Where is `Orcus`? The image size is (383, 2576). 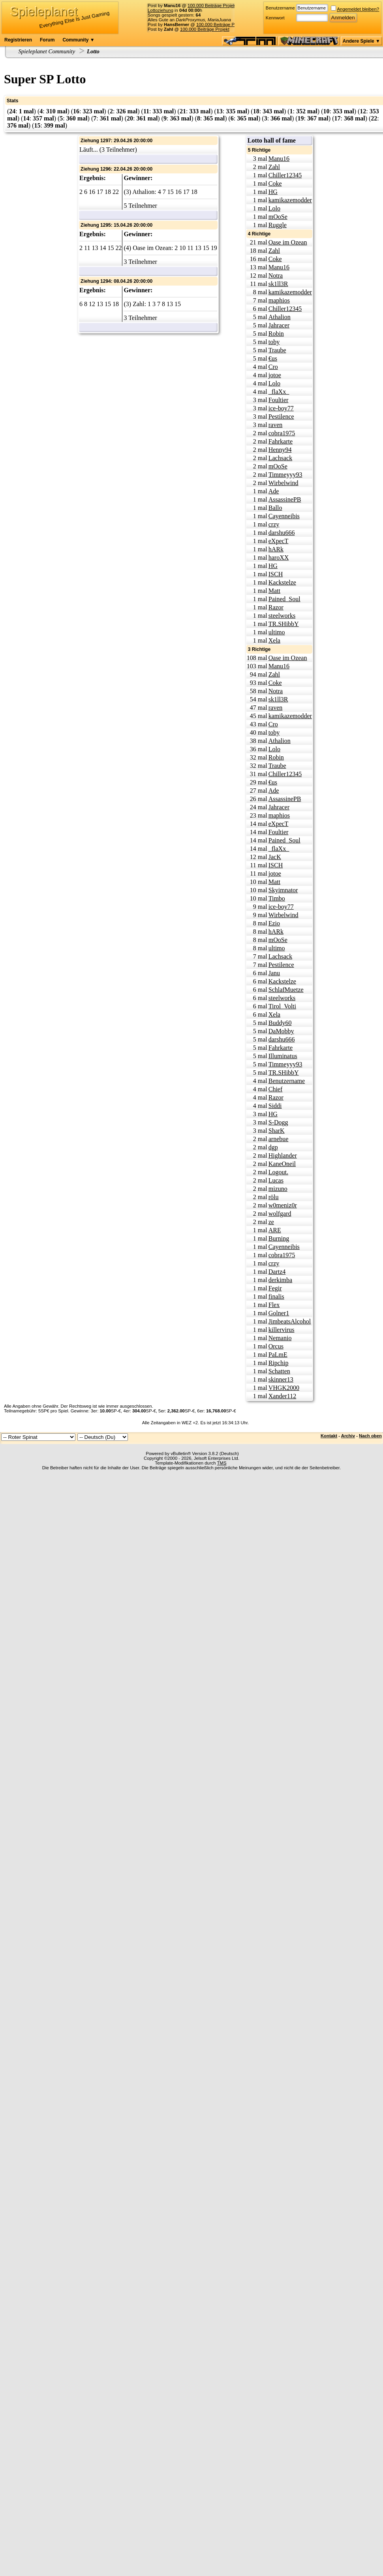
Orcus is located at coordinates (275, 1346).